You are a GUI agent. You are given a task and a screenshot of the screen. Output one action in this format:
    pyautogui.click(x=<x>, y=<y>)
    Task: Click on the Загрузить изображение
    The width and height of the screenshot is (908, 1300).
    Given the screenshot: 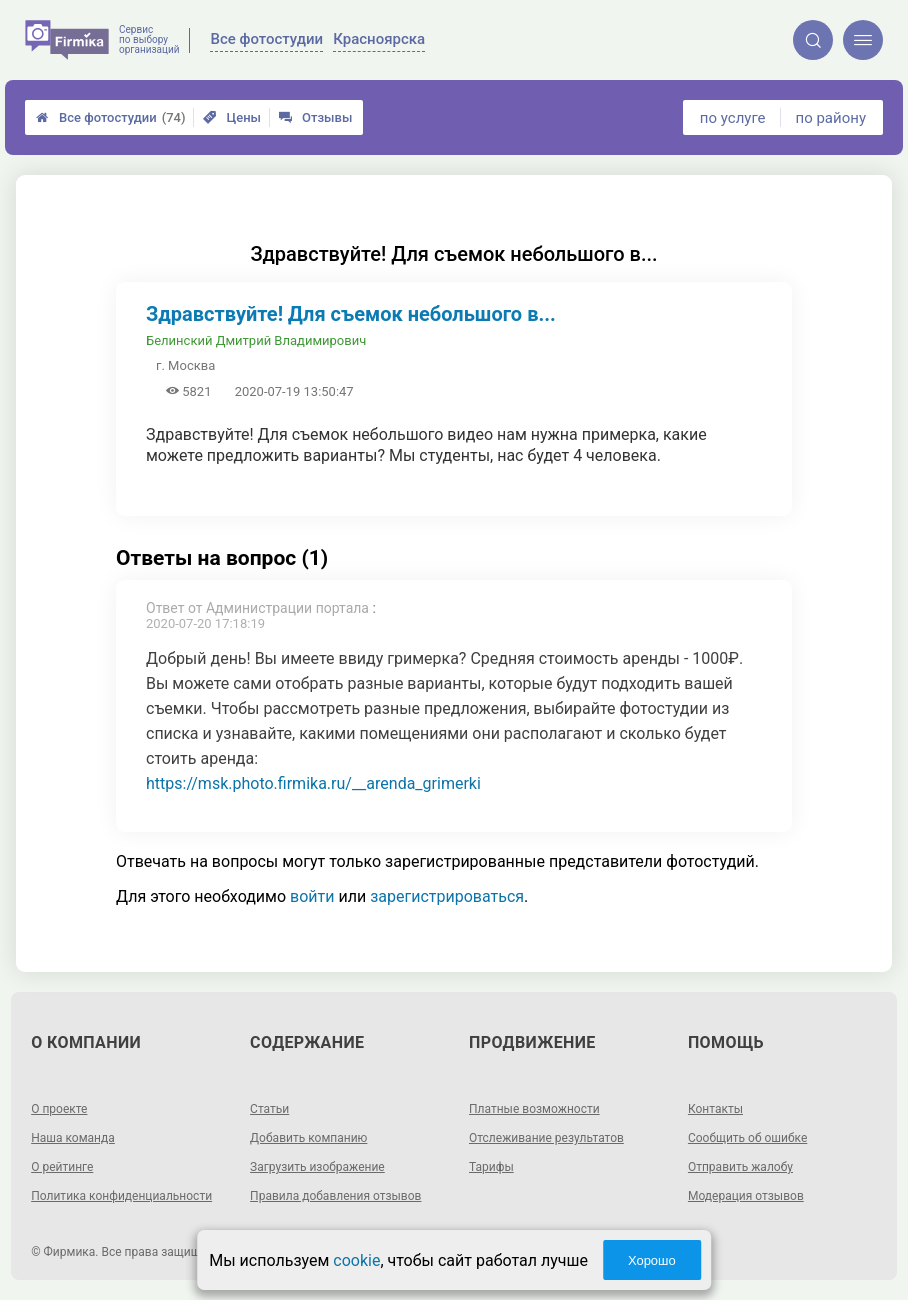 What is the action you would take?
    pyautogui.click(x=317, y=1167)
    